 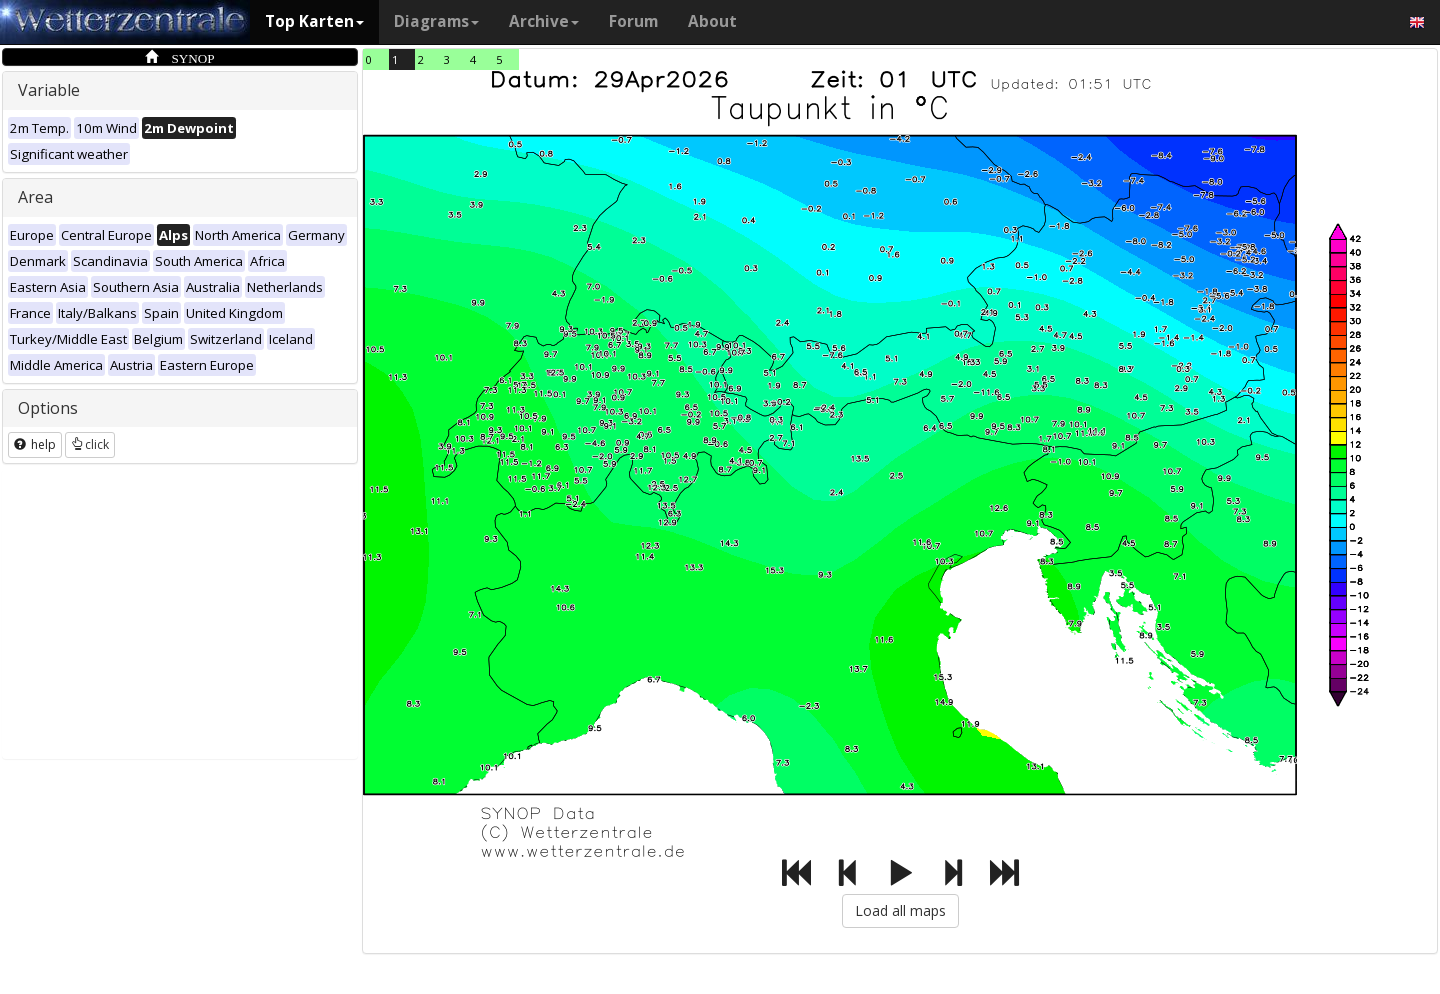 I want to click on About, so click(x=712, y=21).